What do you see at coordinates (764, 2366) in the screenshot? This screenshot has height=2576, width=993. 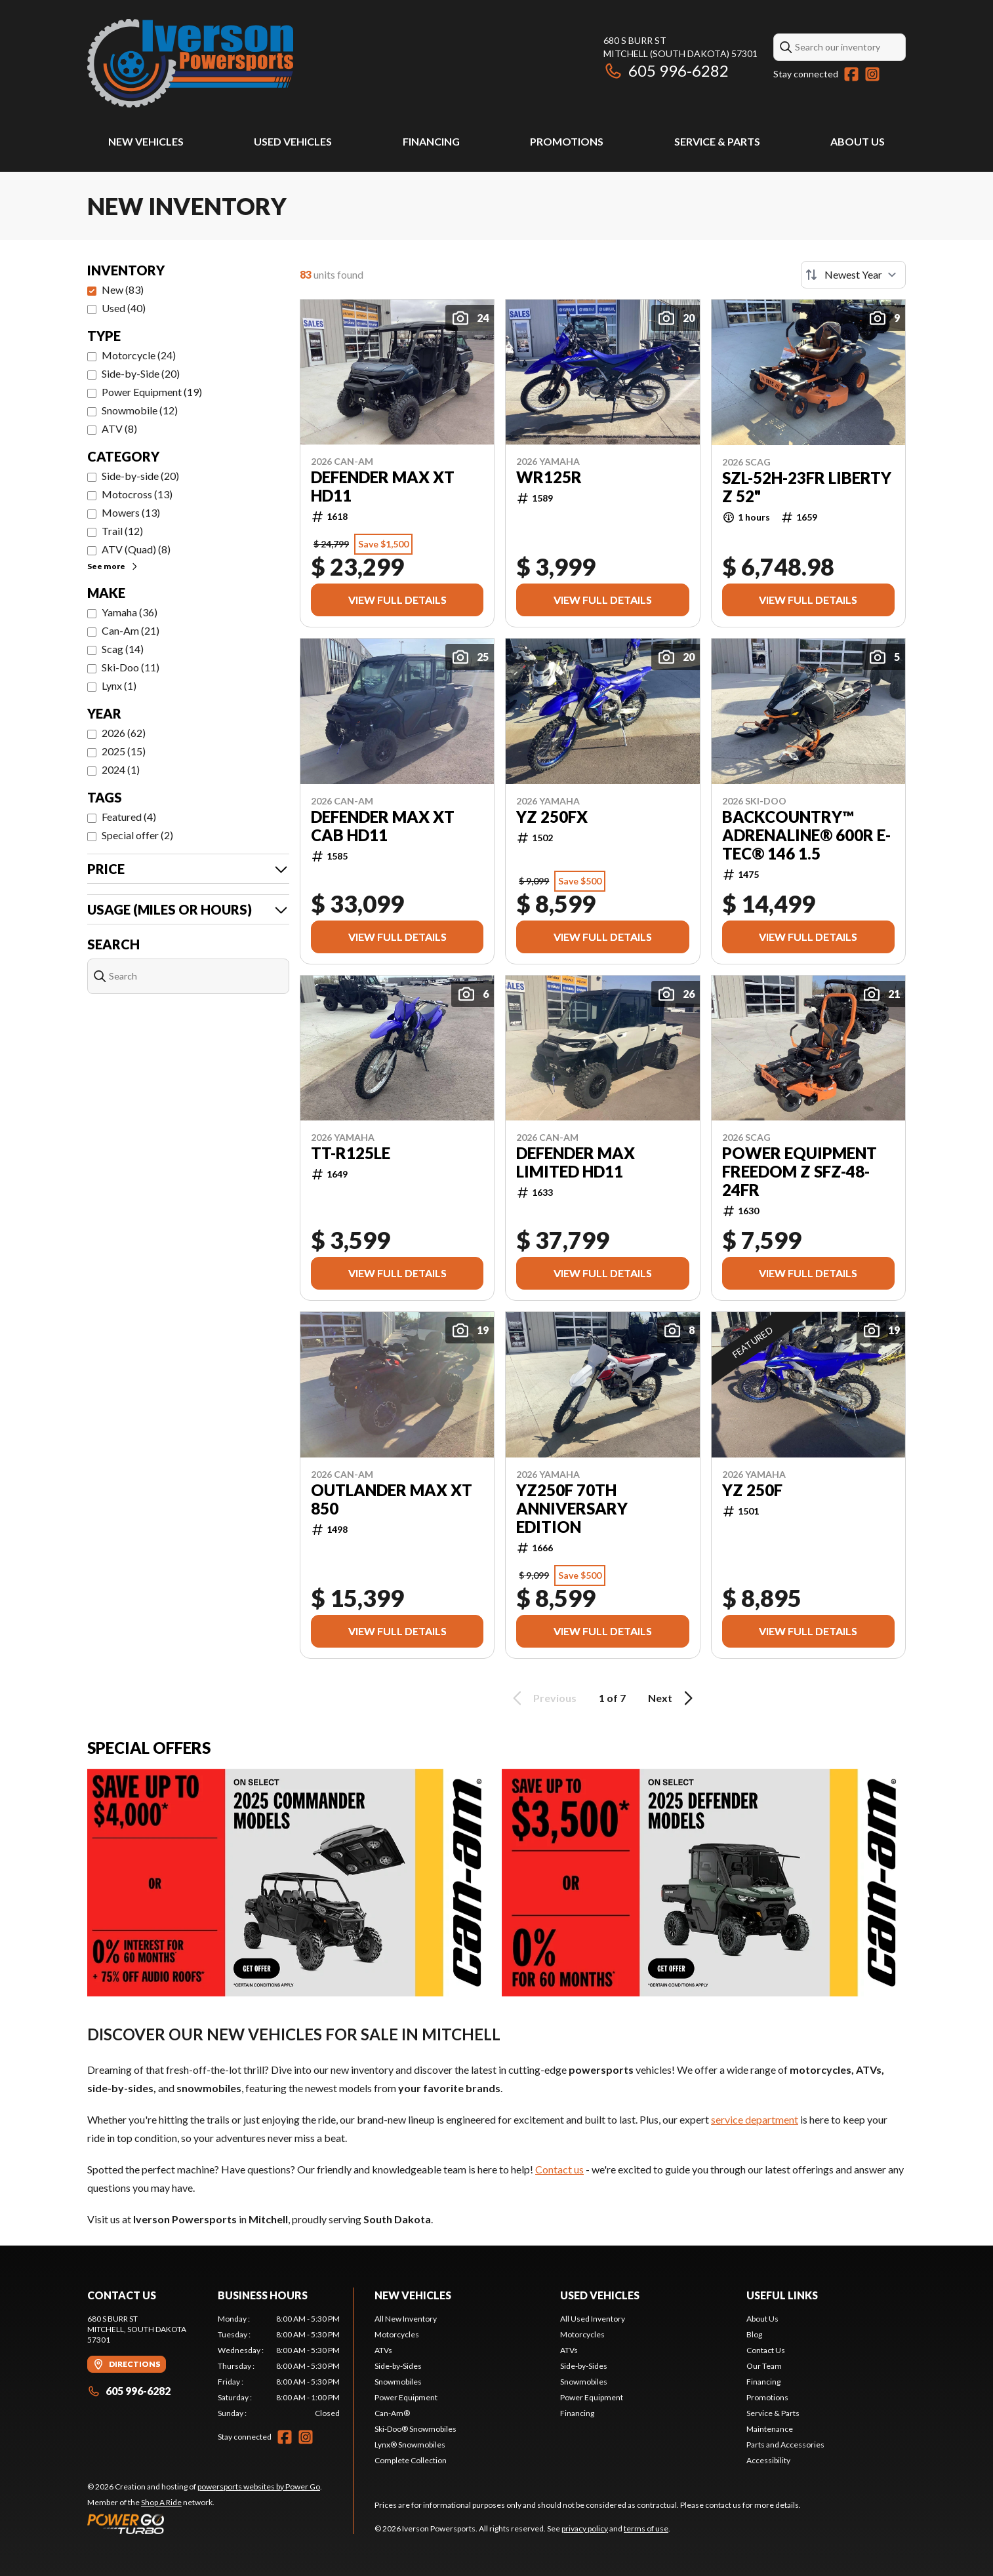 I see `Our Team` at bounding box center [764, 2366].